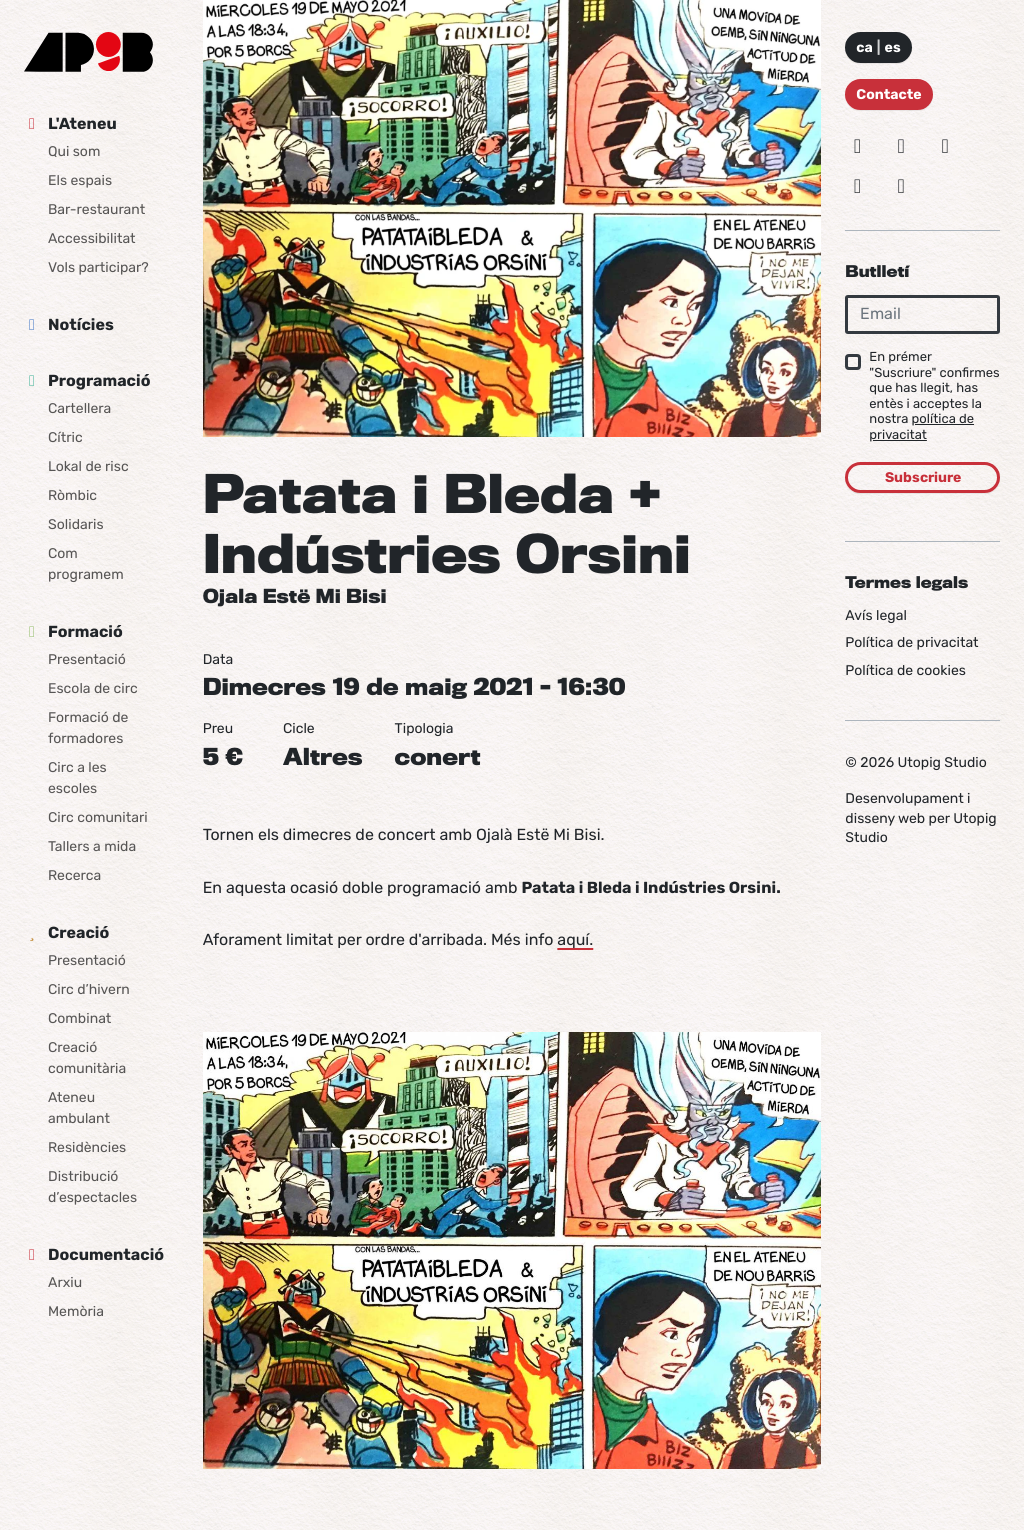 The width and height of the screenshot is (1024, 1530). I want to click on ca [Idioma: Català], so click(864, 47).